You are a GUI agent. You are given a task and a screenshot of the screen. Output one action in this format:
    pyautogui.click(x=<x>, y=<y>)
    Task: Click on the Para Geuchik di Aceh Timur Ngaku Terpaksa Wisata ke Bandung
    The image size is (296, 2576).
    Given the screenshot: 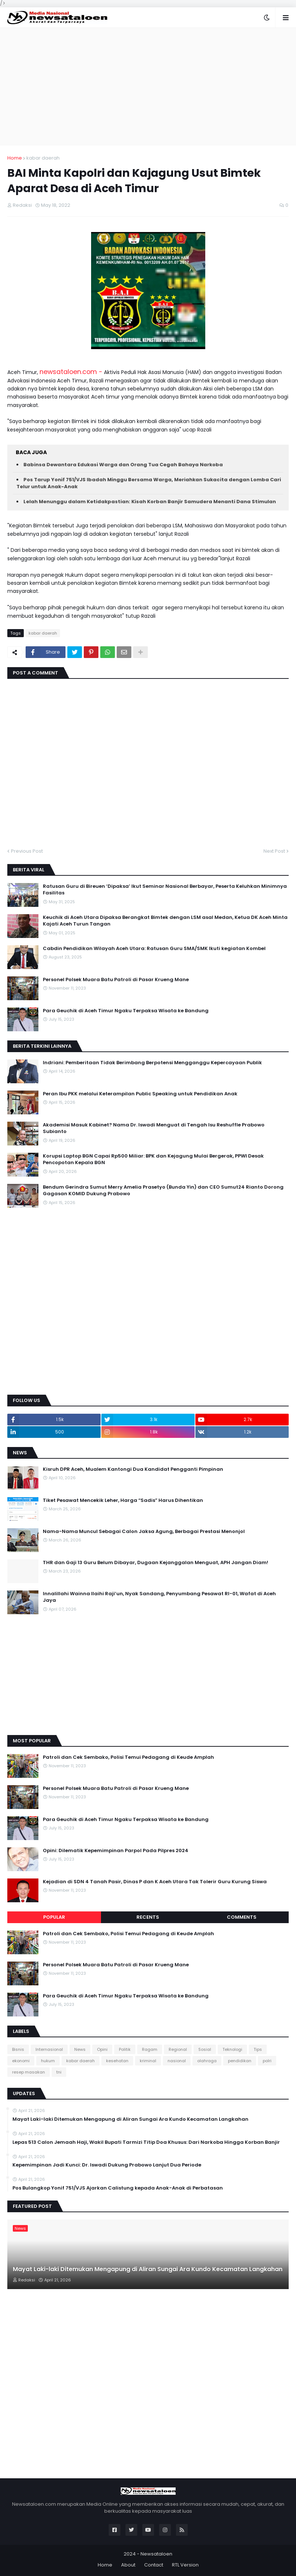 What is the action you would take?
    pyautogui.click(x=126, y=1010)
    